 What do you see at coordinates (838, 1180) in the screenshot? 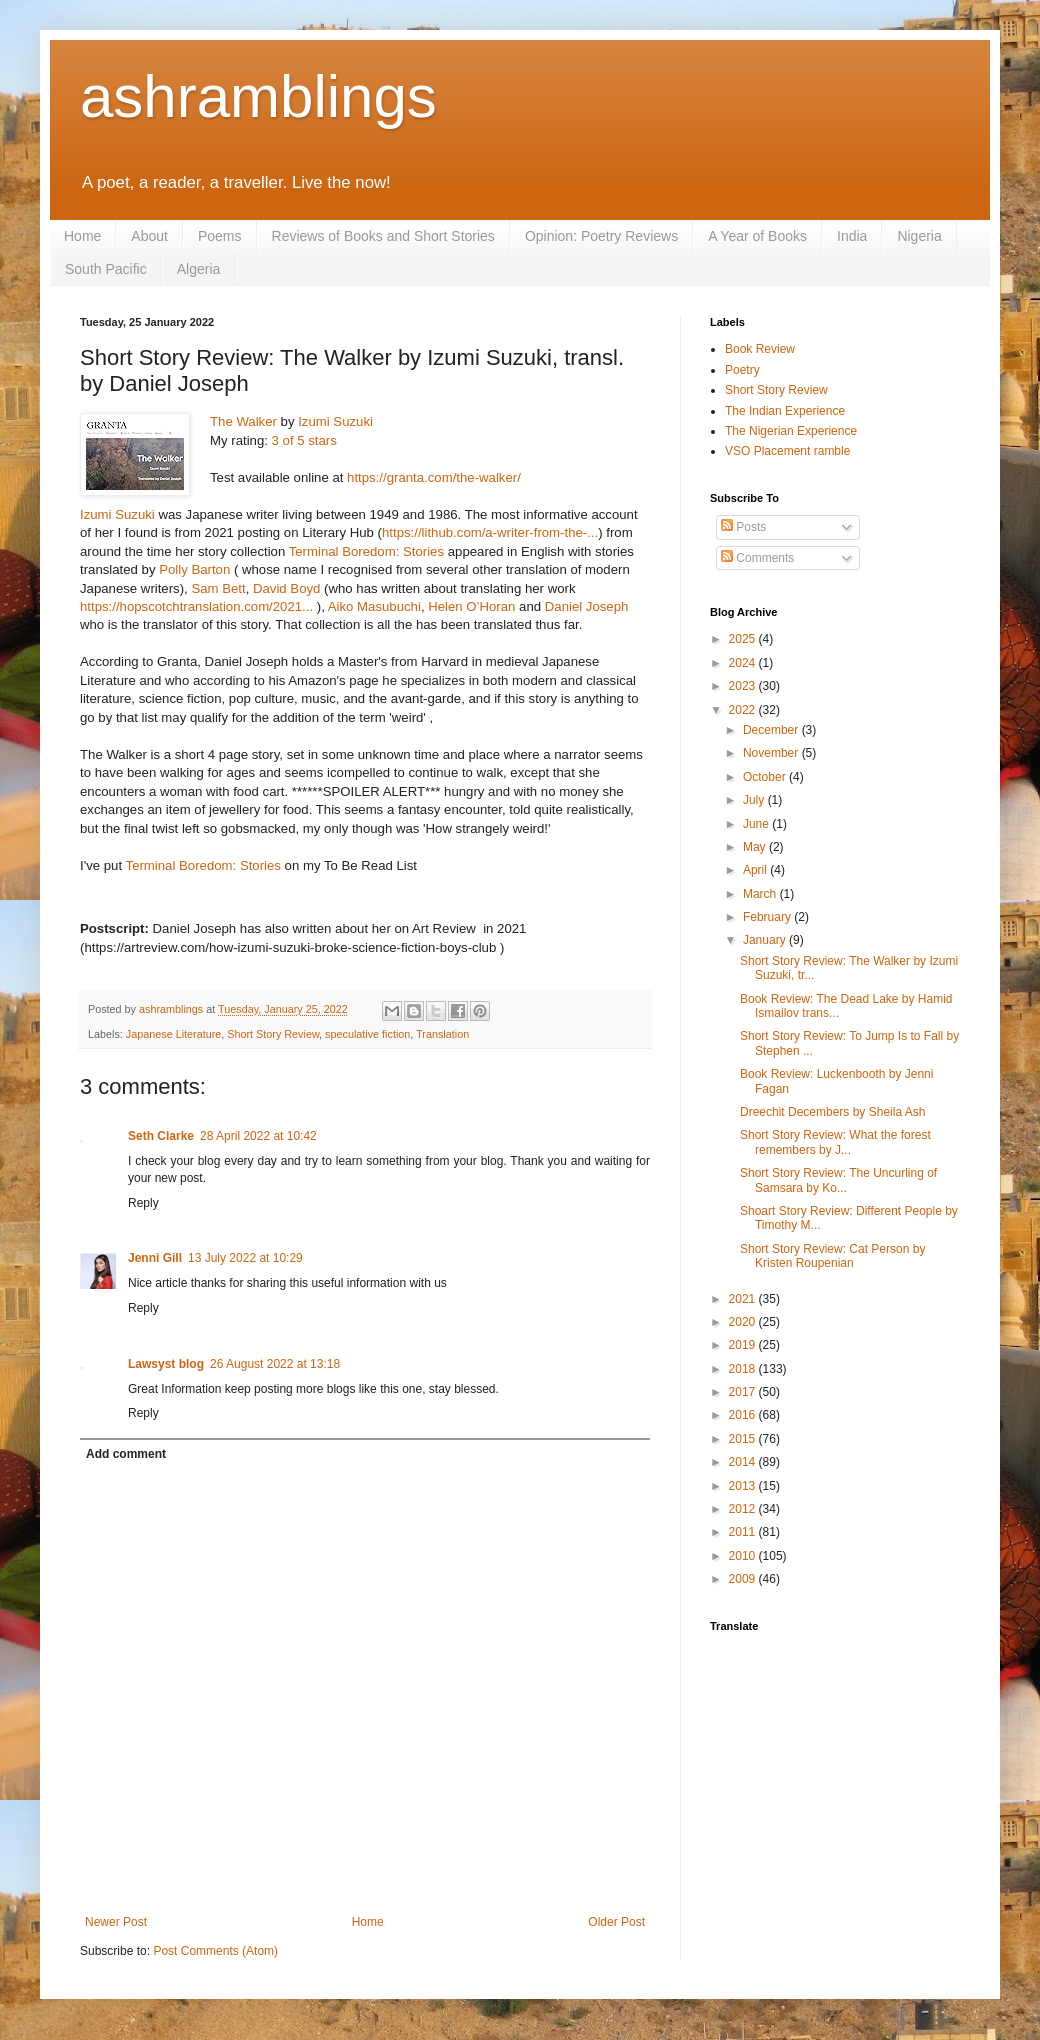
I see `Short Story Review: The Uncurling of Samsara by Ko...` at bounding box center [838, 1180].